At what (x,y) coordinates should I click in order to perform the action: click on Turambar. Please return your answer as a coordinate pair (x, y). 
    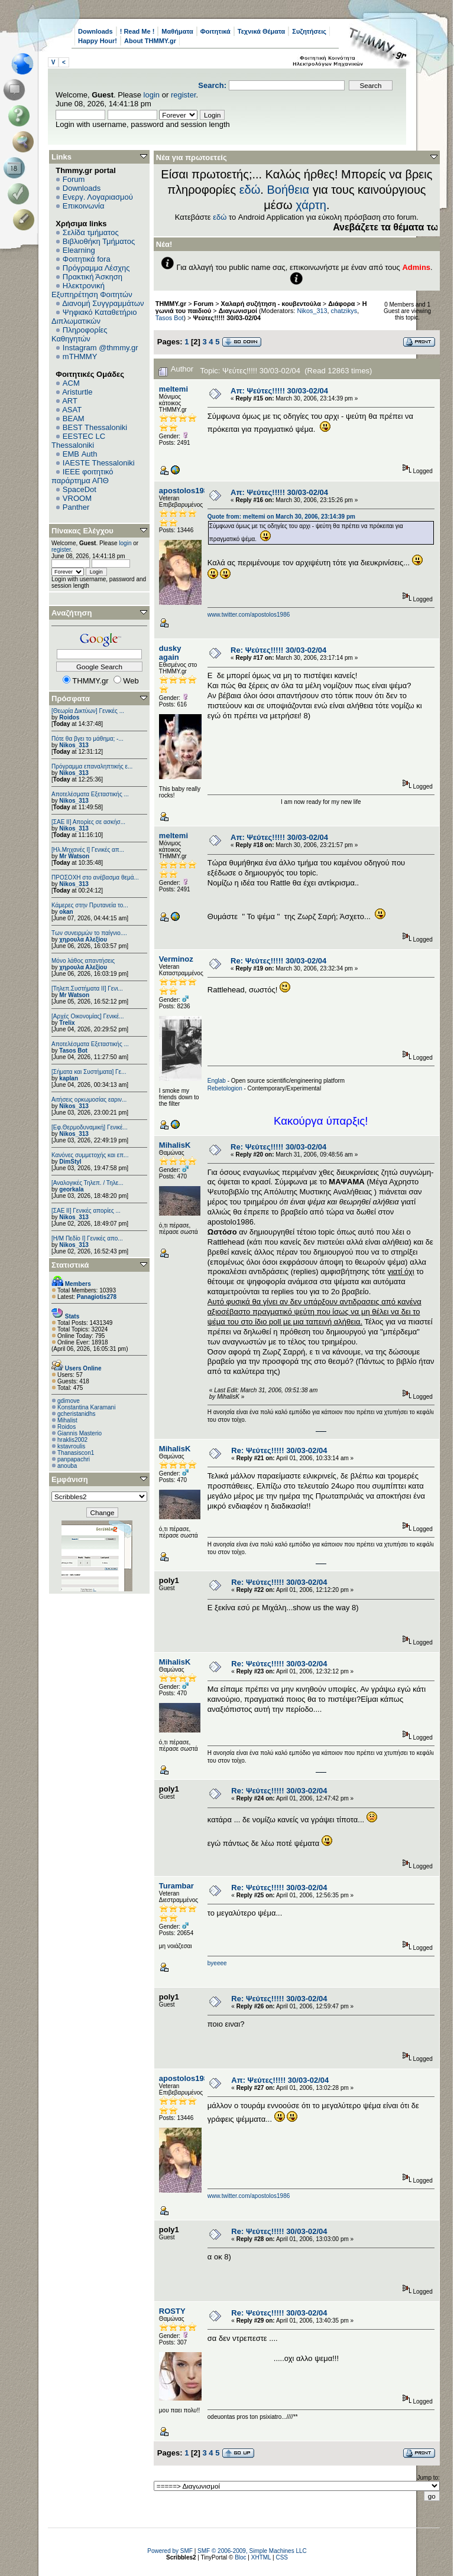
    Looking at the image, I should click on (176, 1885).